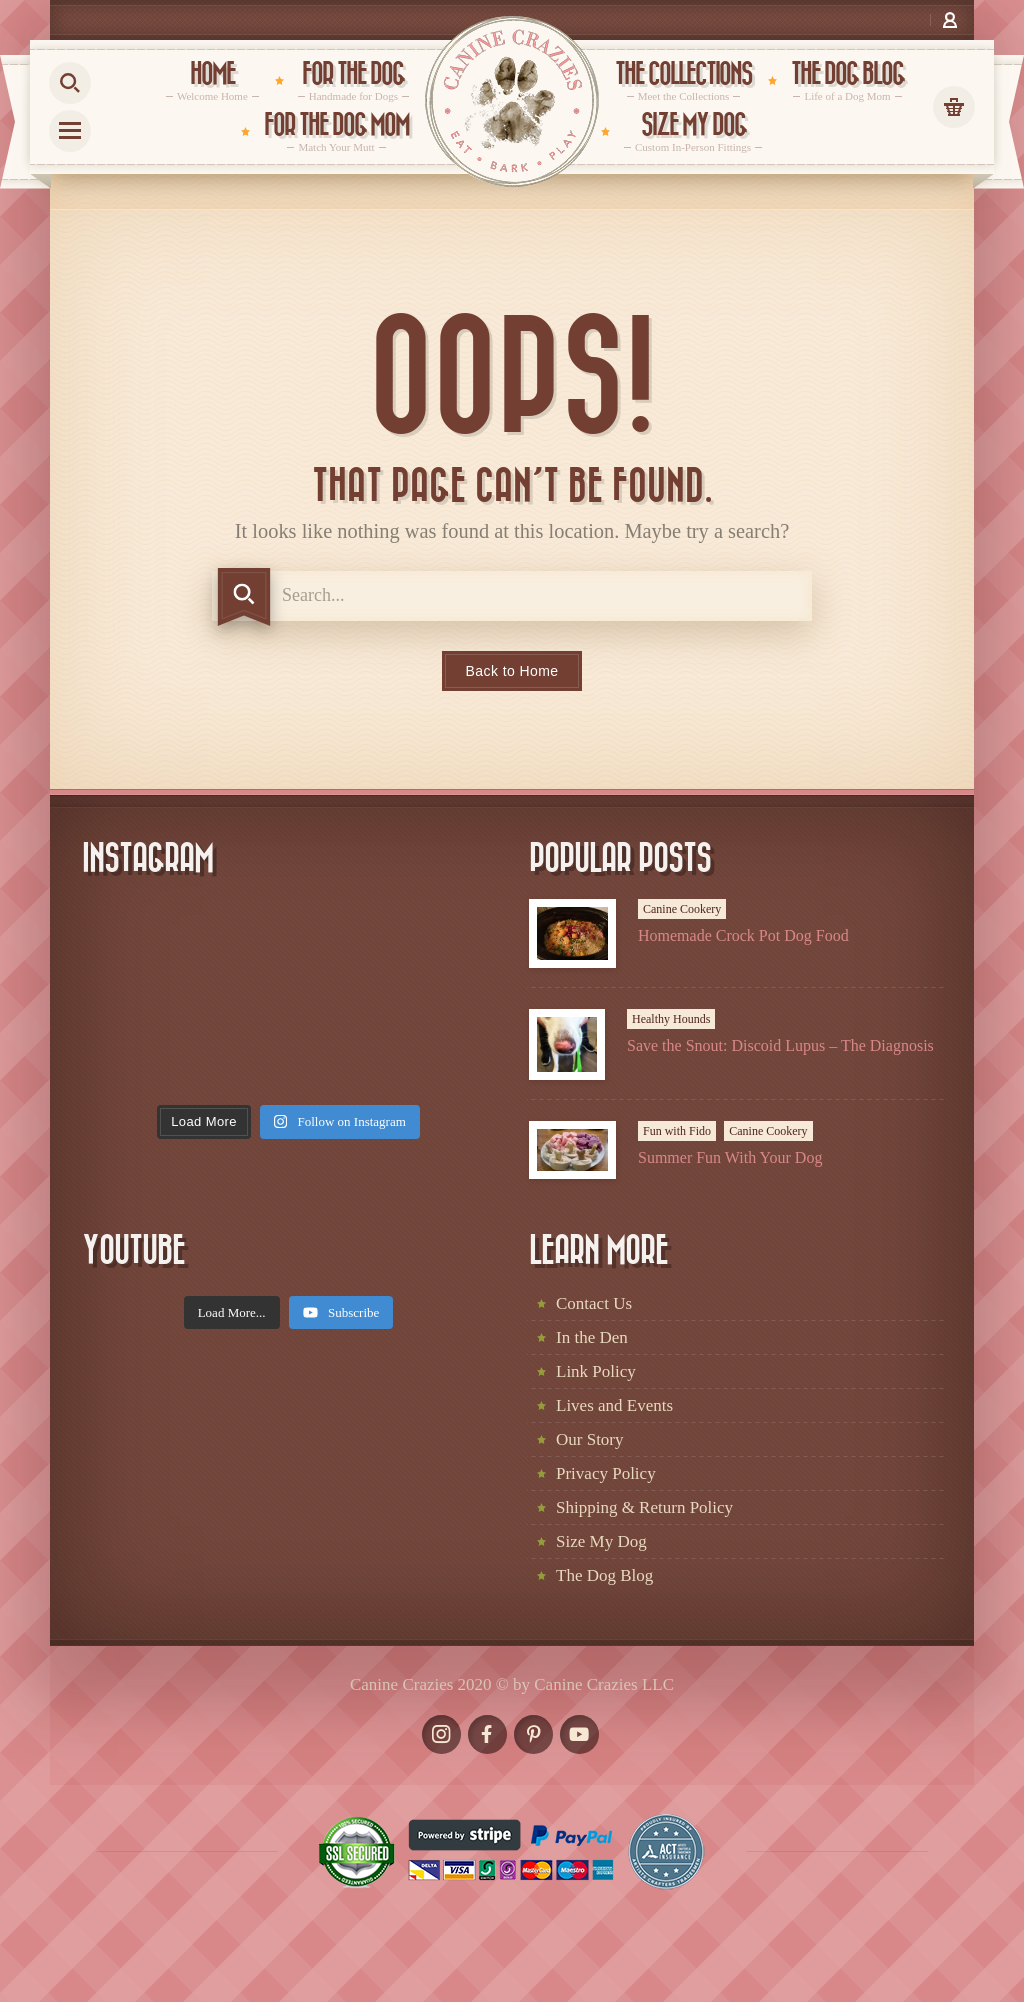 This screenshot has height=2002, width=1024. Describe the element at coordinates (601, 1541) in the screenshot. I see `Size My Dog` at that location.